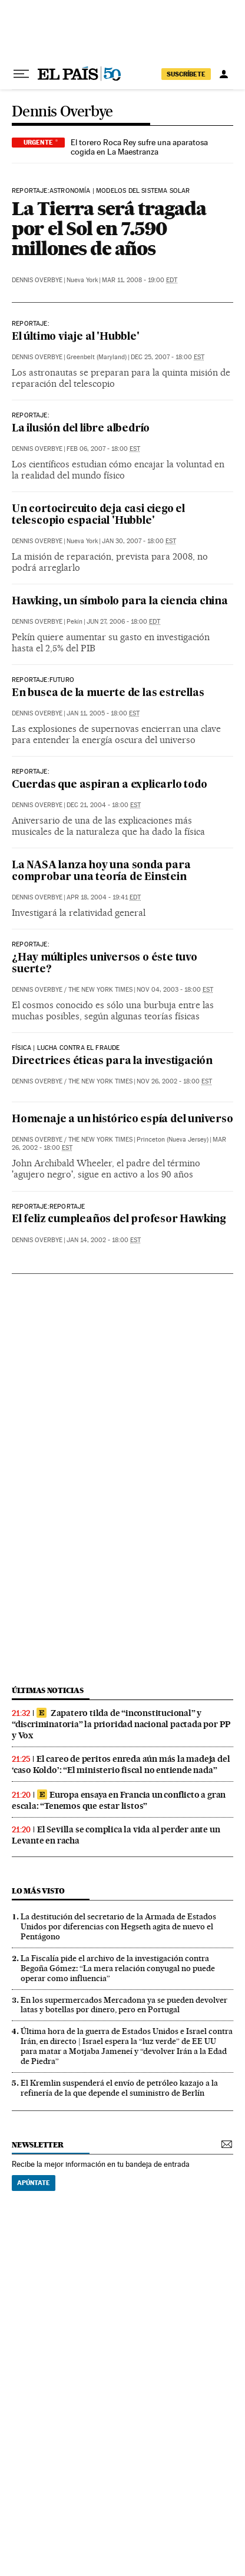 This screenshot has width=245, height=2576. Describe the element at coordinates (109, 228) in the screenshot. I see `La Tierra será tragada por el Sol en 7.590 millones de años` at that location.